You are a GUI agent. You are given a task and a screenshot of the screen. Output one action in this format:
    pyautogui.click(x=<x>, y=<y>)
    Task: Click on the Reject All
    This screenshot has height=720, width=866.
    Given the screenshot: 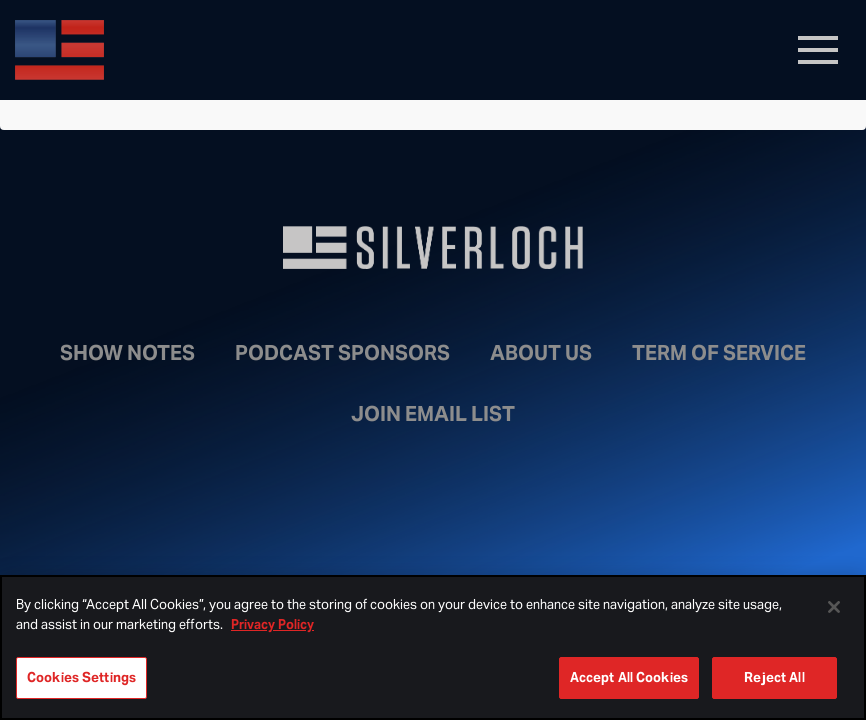 What is the action you would take?
    pyautogui.click(x=774, y=677)
    